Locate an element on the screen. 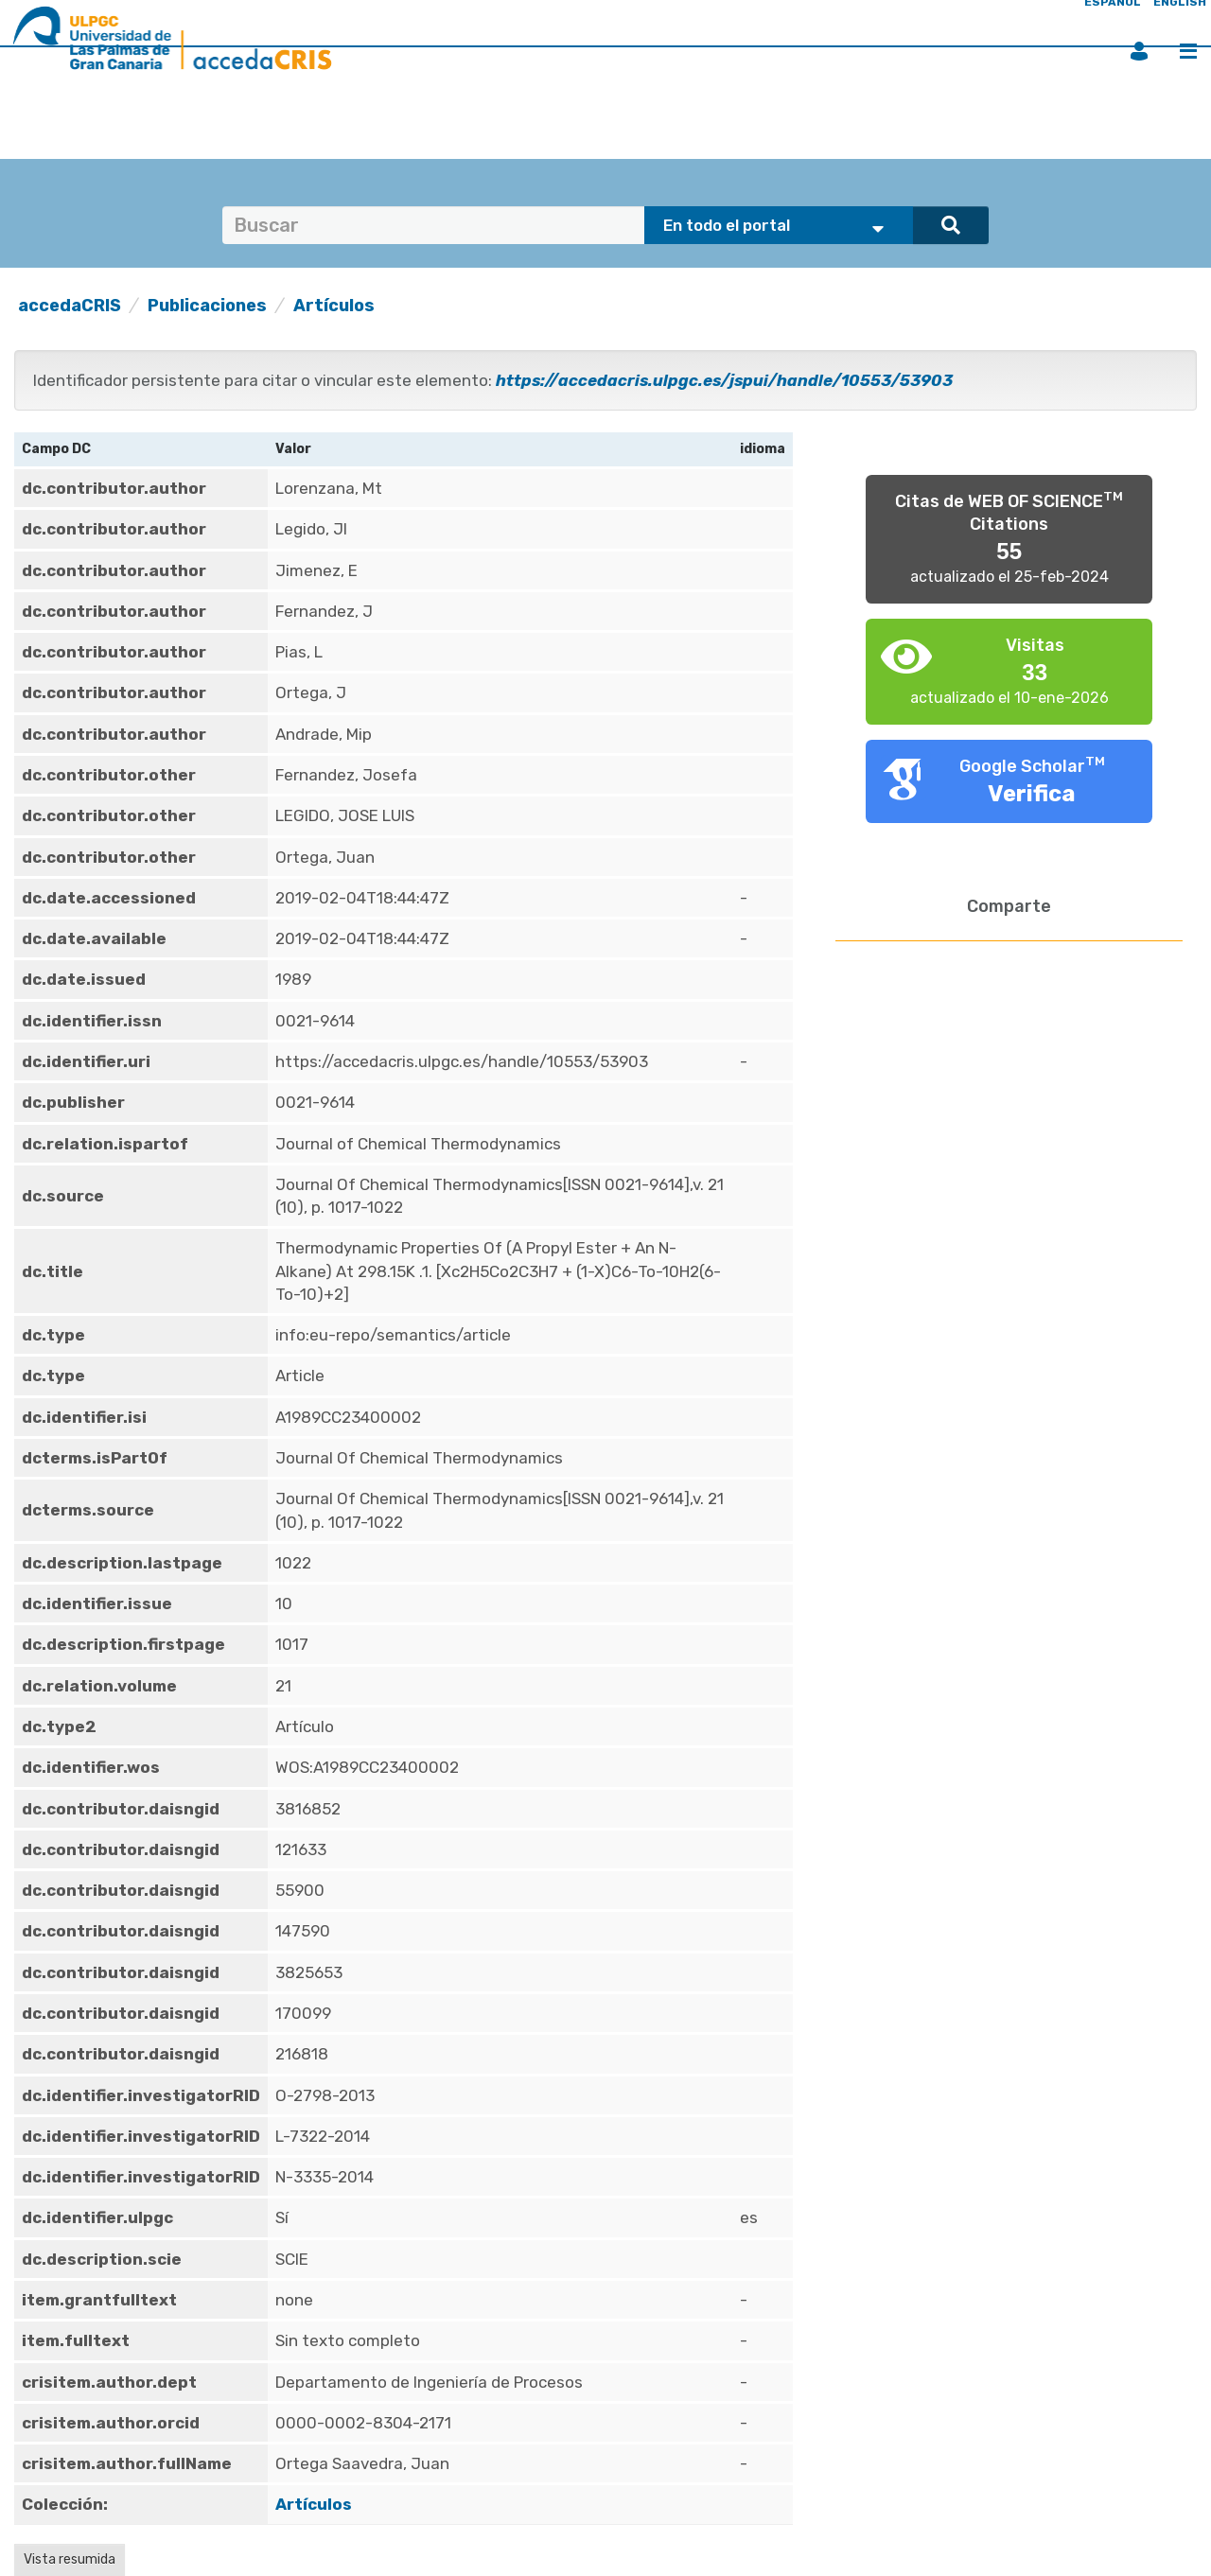  Verifica is located at coordinates (1032, 793).